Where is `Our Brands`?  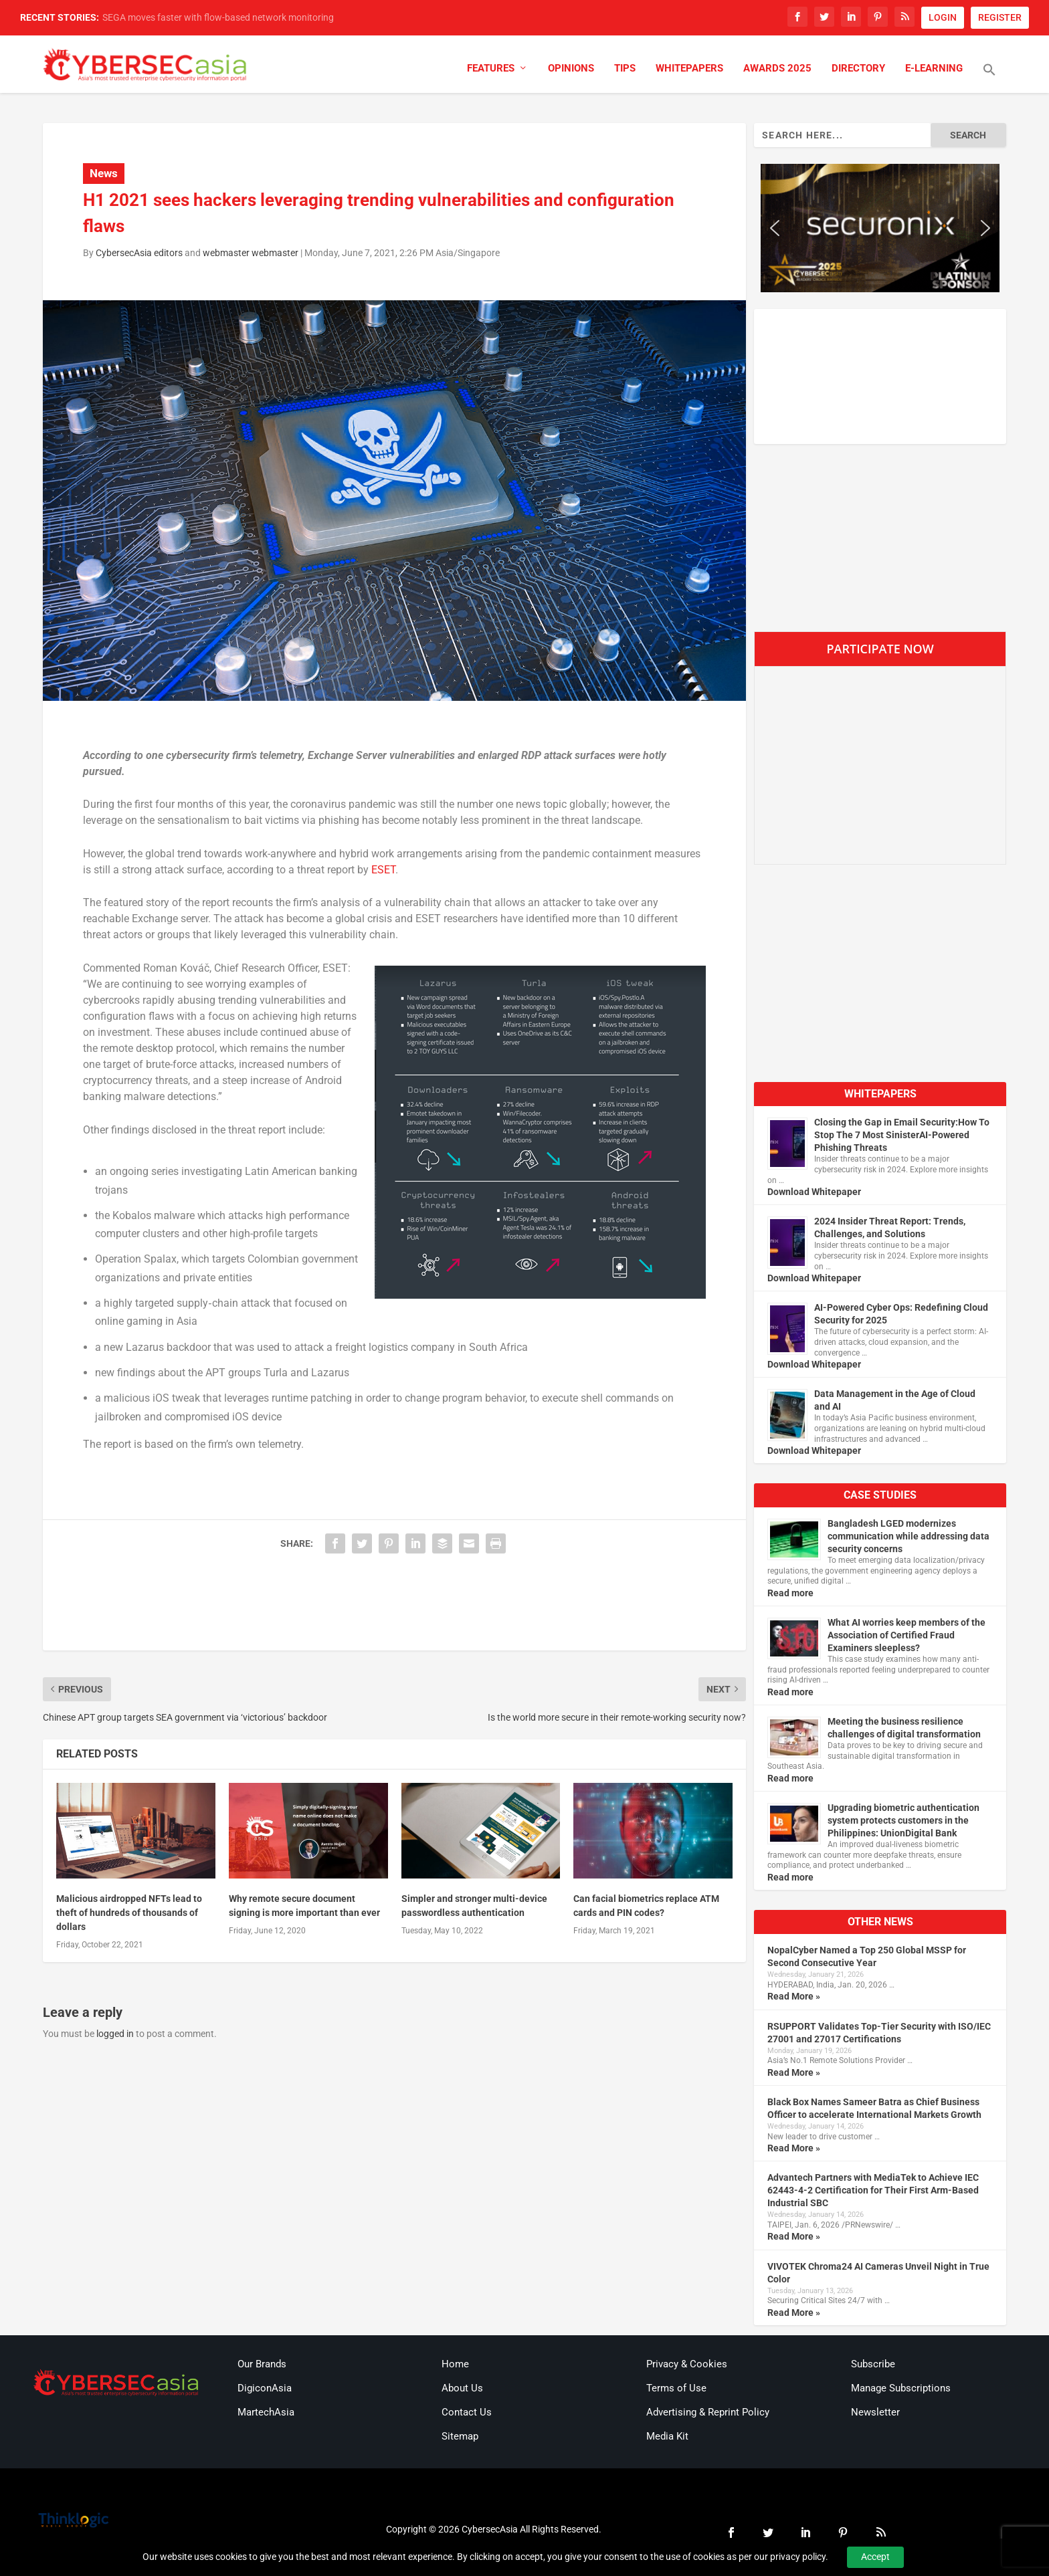 Our Brands is located at coordinates (261, 2364).